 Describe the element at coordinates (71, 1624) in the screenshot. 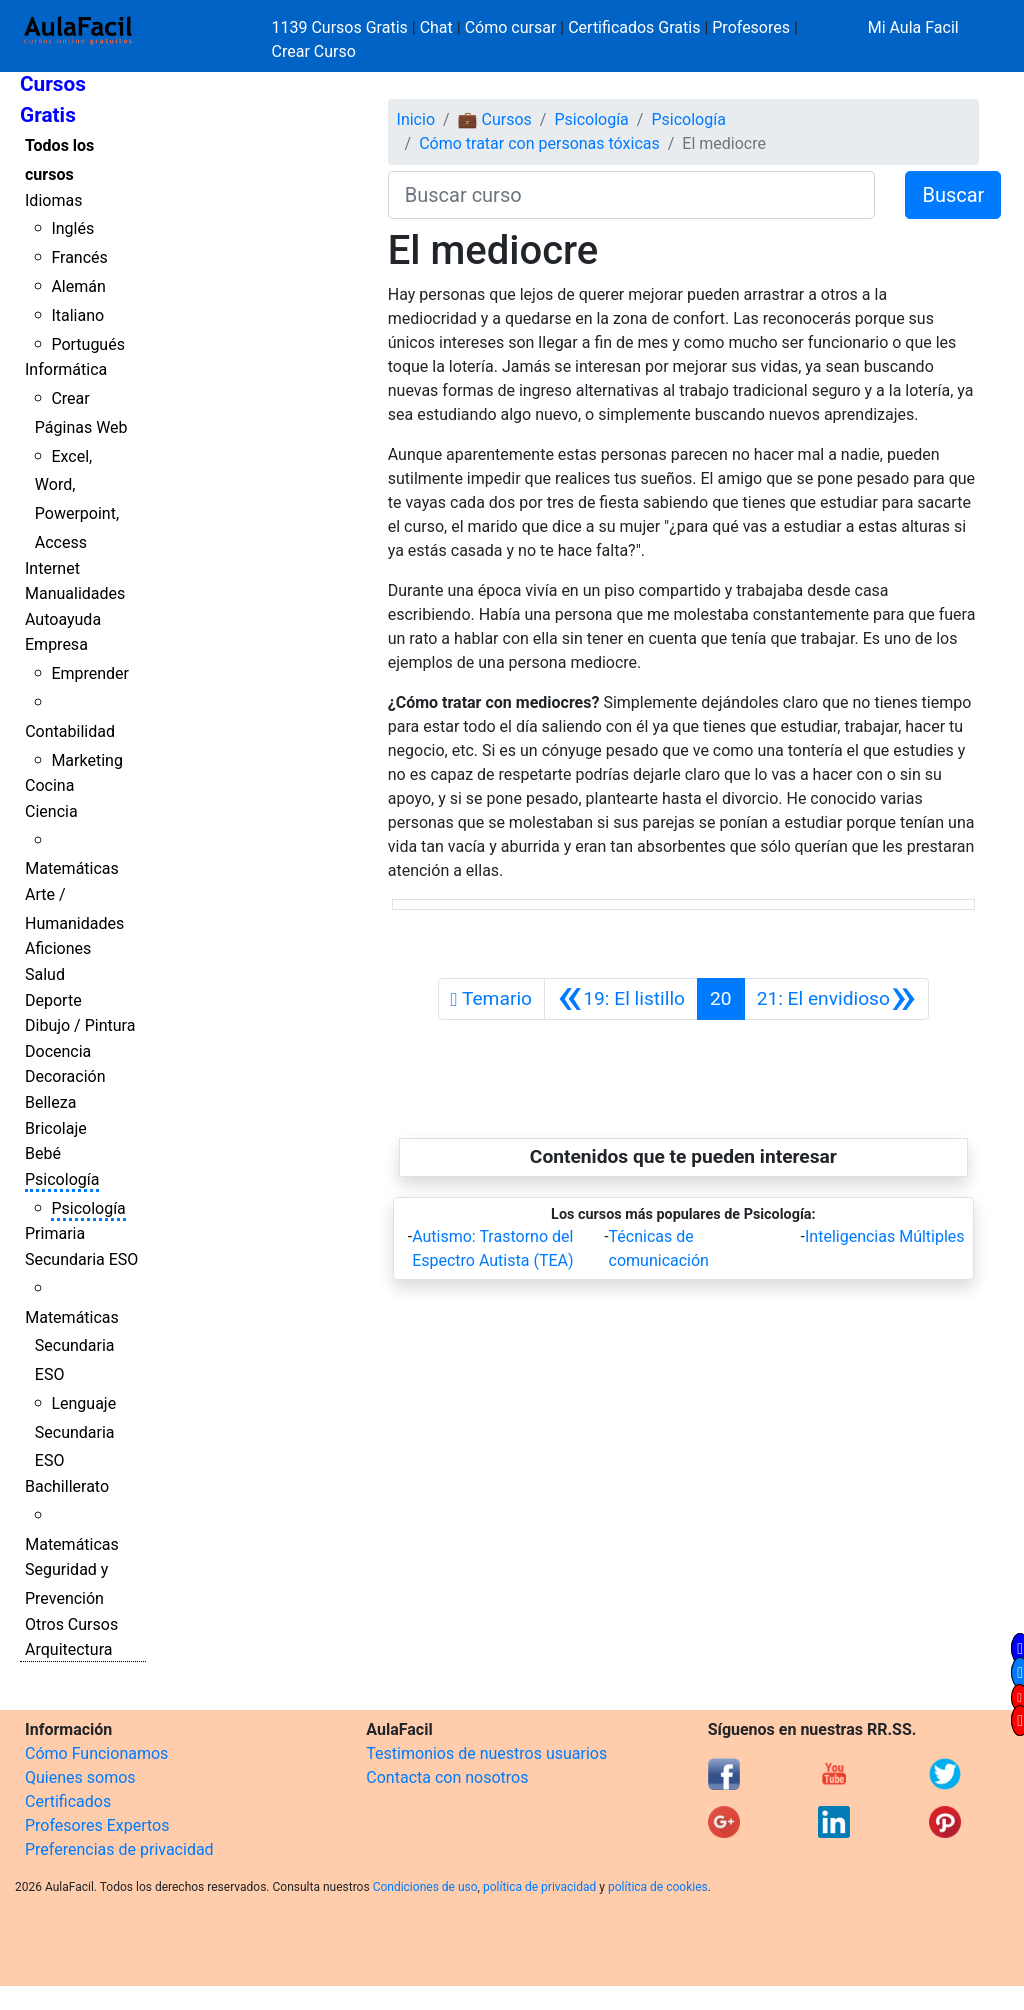

I see `Otros Cursos` at that location.